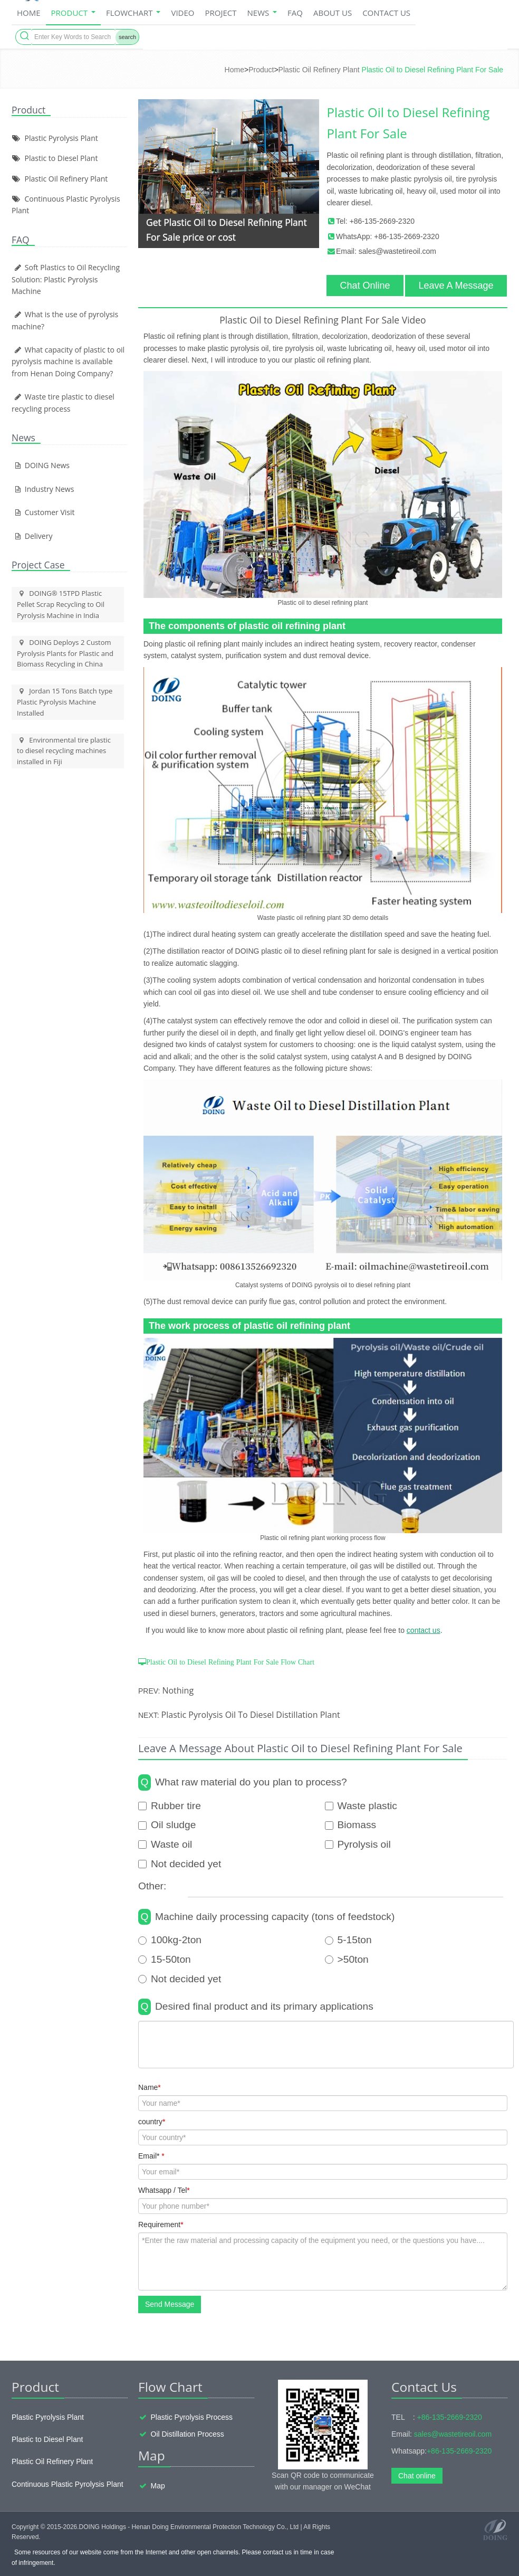 Image resolution: width=519 pixels, height=2576 pixels. Describe the element at coordinates (164, 2190) in the screenshot. I see `Whatsapp / Tel` at that location.